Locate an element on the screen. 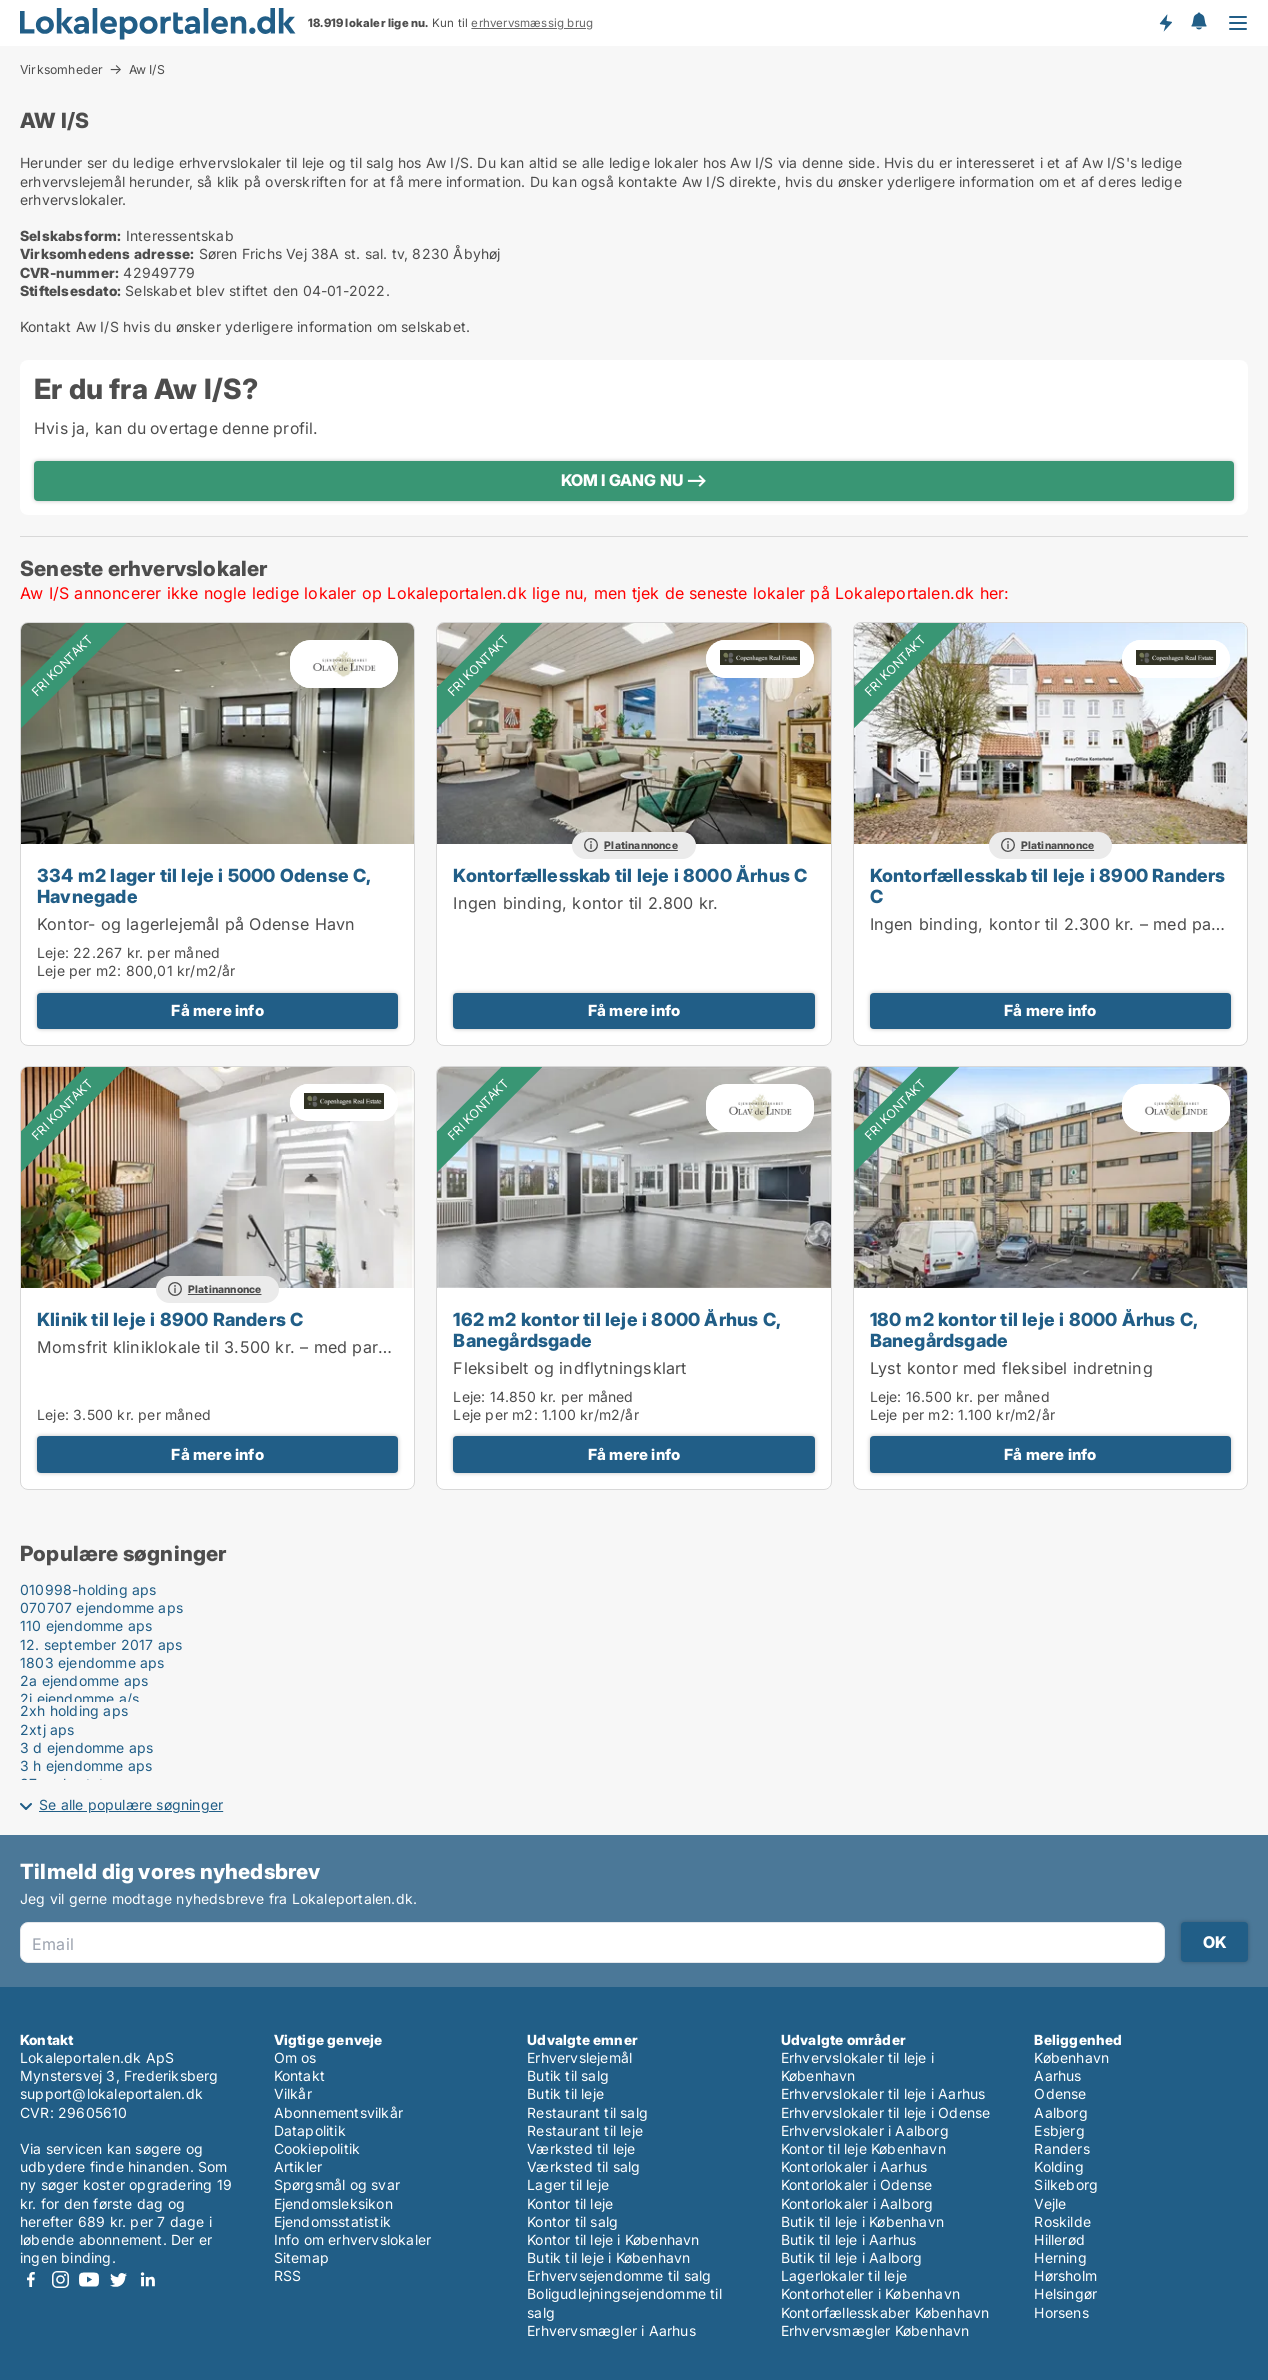 The image size is (1268, 2380). 162 m2 kontor til leje i 8000 Århus C, Banegårdsgade is located at coordinates (616, 1329).